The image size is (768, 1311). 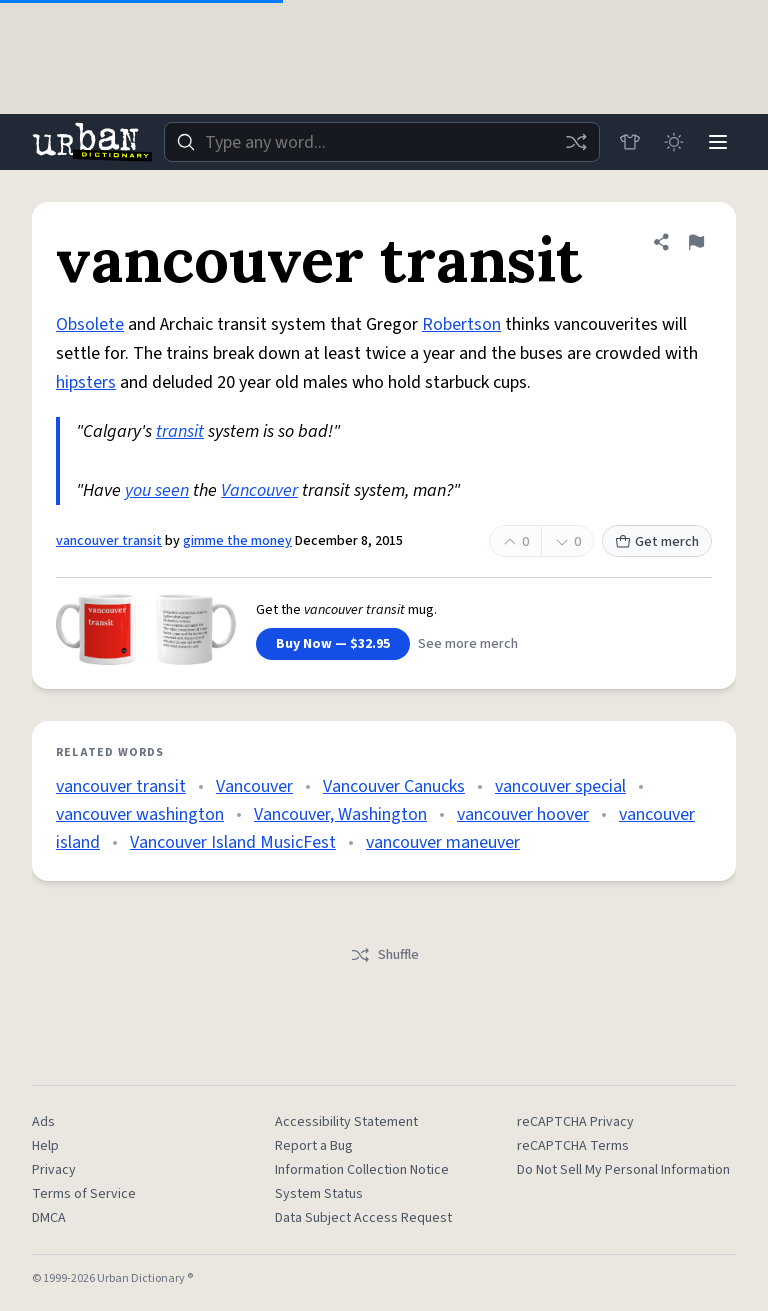 What do you see at coordinates (623, 1170) in the screenshot?
I see `Do Not Sell My Personal Information` at bounding box center [623, 1170].